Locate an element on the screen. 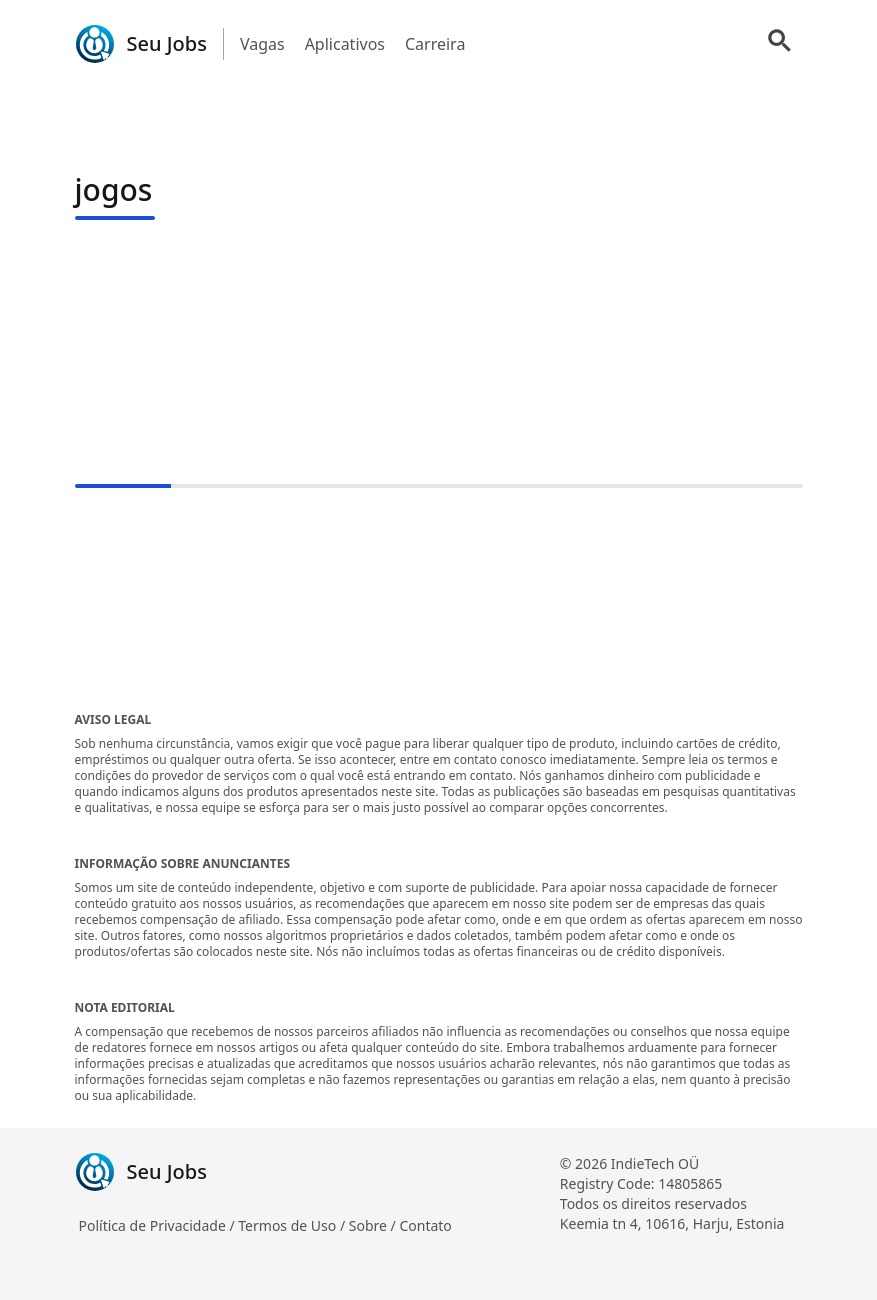 This screenshot has height=1300, width=877. Sobre / is located at coordinates (374, 1225).